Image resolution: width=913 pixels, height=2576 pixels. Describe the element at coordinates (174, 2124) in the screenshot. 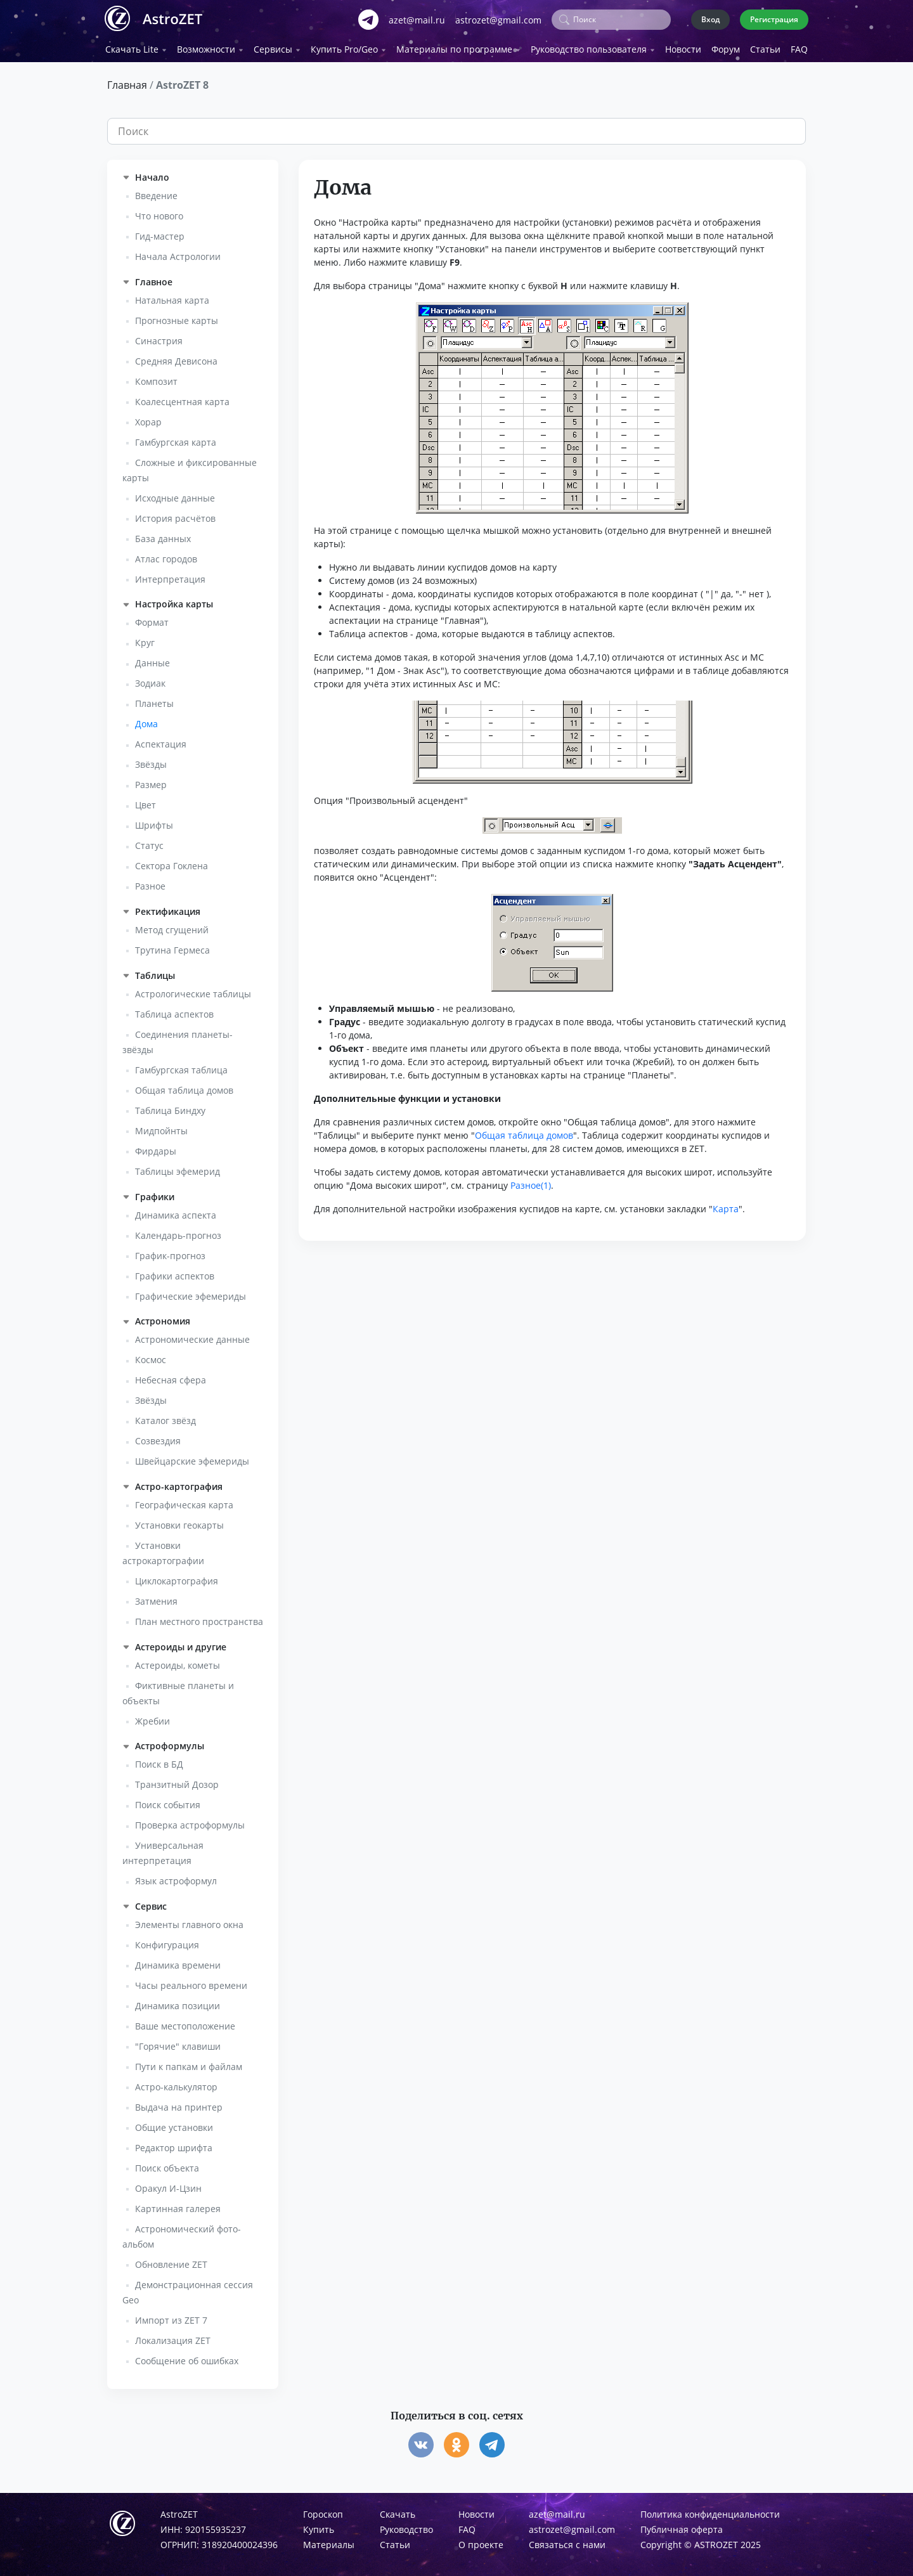

I see `Общие установки` at that location.